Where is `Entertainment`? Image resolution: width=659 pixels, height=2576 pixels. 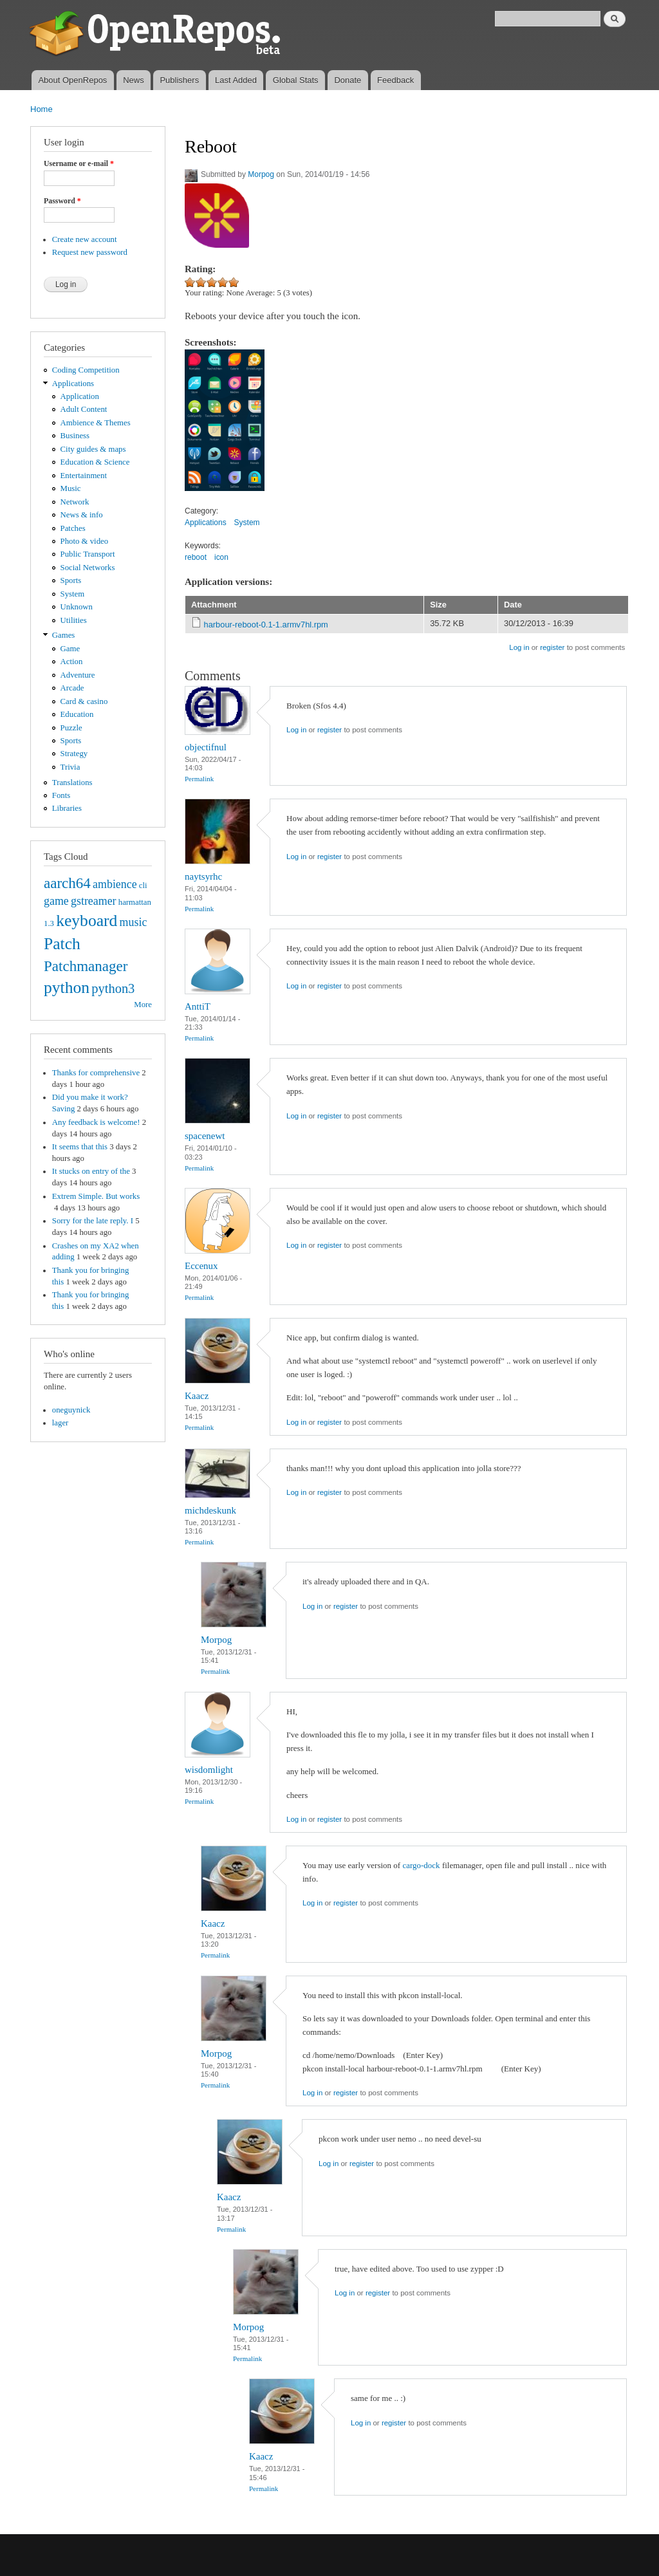
Entertainment is located at coordinates (83, 475).